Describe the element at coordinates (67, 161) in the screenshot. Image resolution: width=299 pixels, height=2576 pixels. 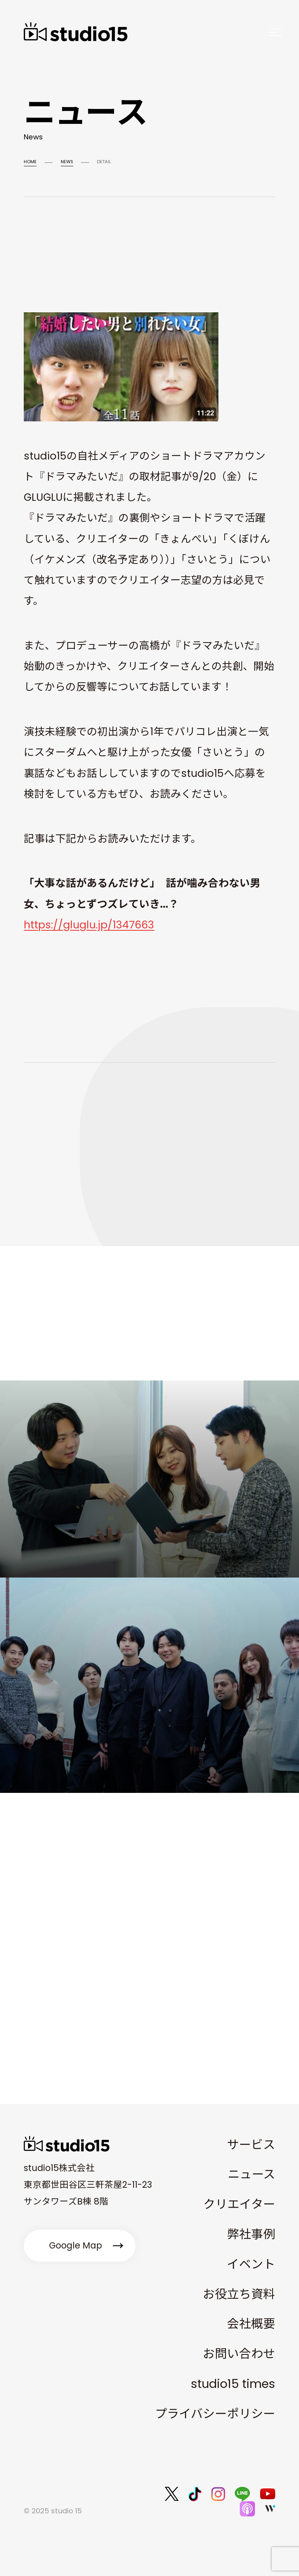
I see `NEWS` at that location.